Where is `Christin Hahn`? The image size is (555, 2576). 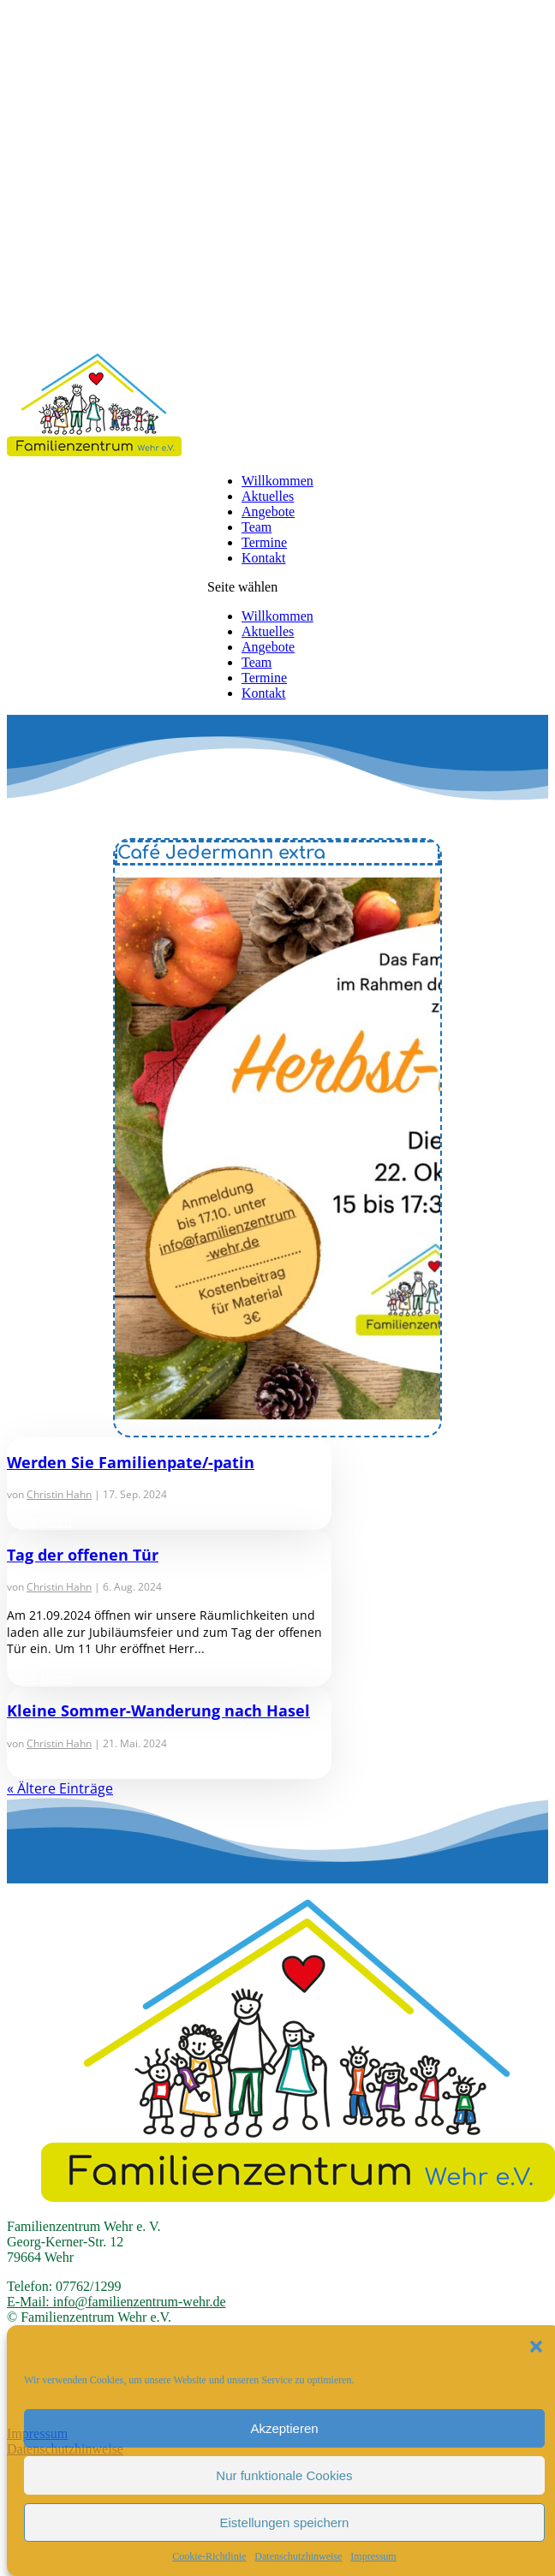
Christin Hahn is located at coordinates (59, 1494).